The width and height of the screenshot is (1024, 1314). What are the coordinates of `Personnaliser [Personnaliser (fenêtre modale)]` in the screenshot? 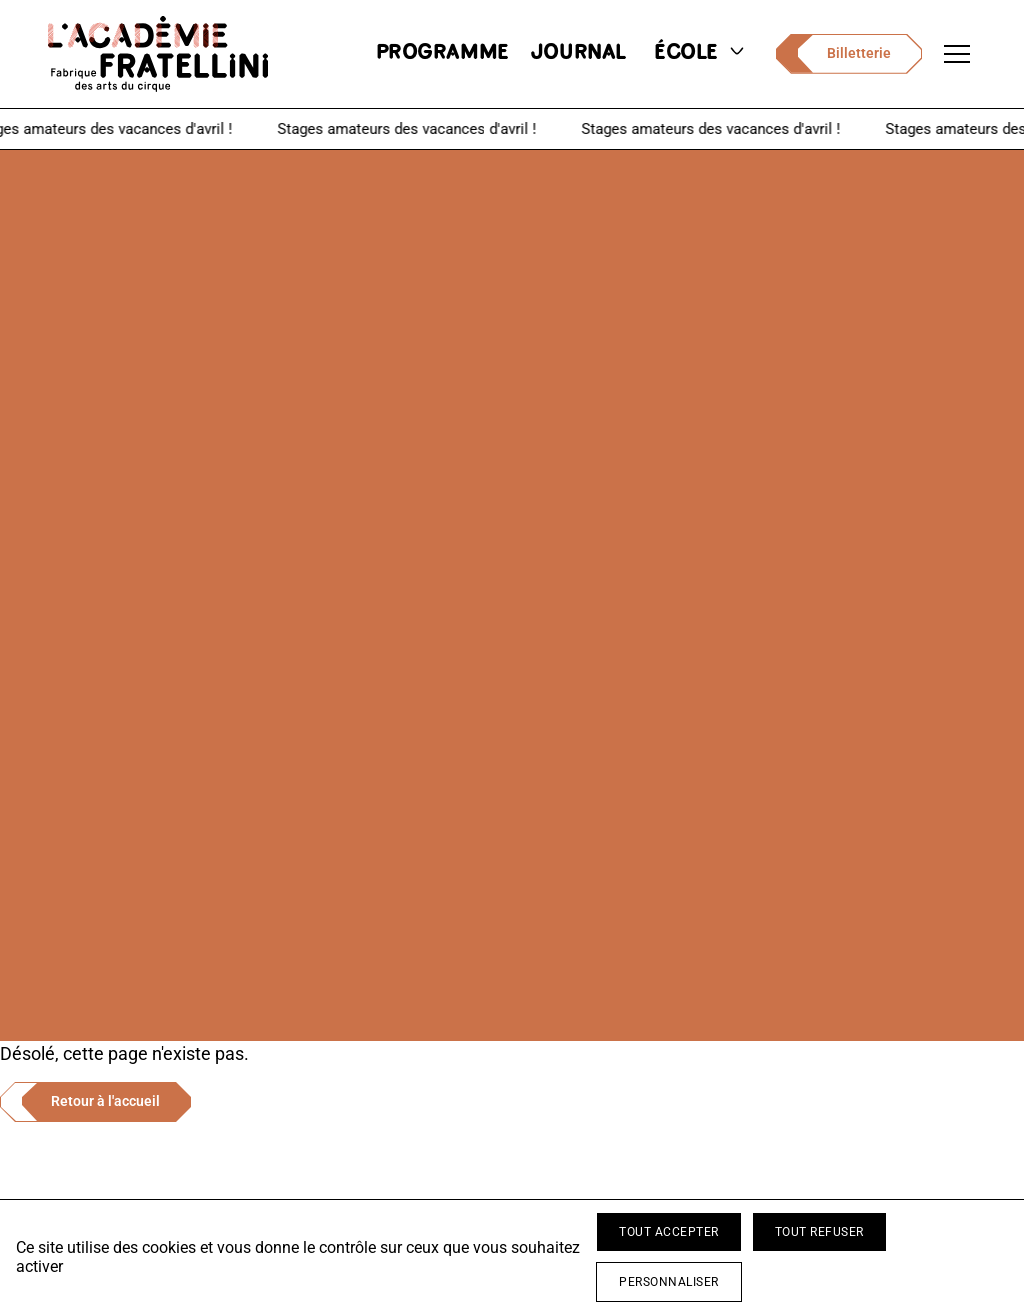 It's located at (669, 1282).